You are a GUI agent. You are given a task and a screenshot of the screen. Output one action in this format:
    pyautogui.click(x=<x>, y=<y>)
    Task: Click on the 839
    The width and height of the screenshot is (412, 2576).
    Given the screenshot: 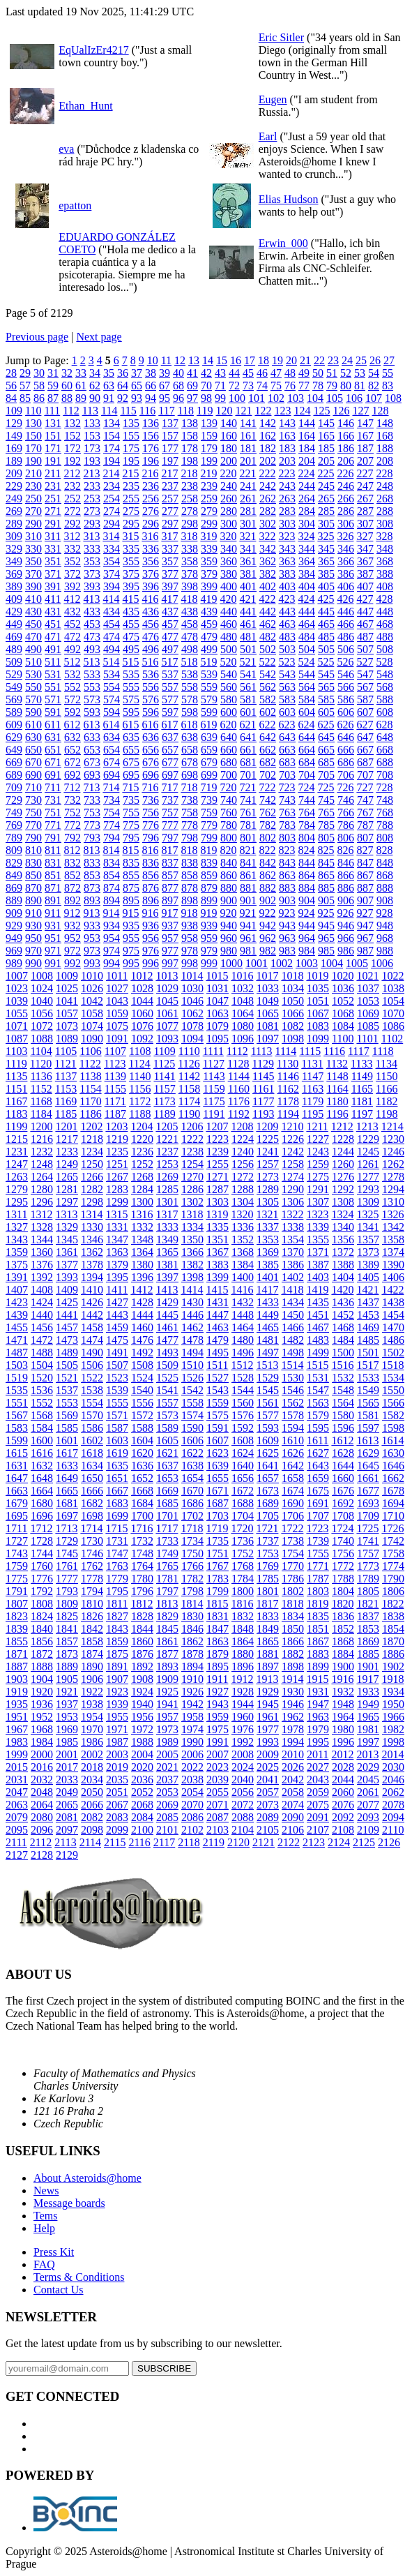 What is the action you would take?
    pyautogui.click(x=209, y=863)
    